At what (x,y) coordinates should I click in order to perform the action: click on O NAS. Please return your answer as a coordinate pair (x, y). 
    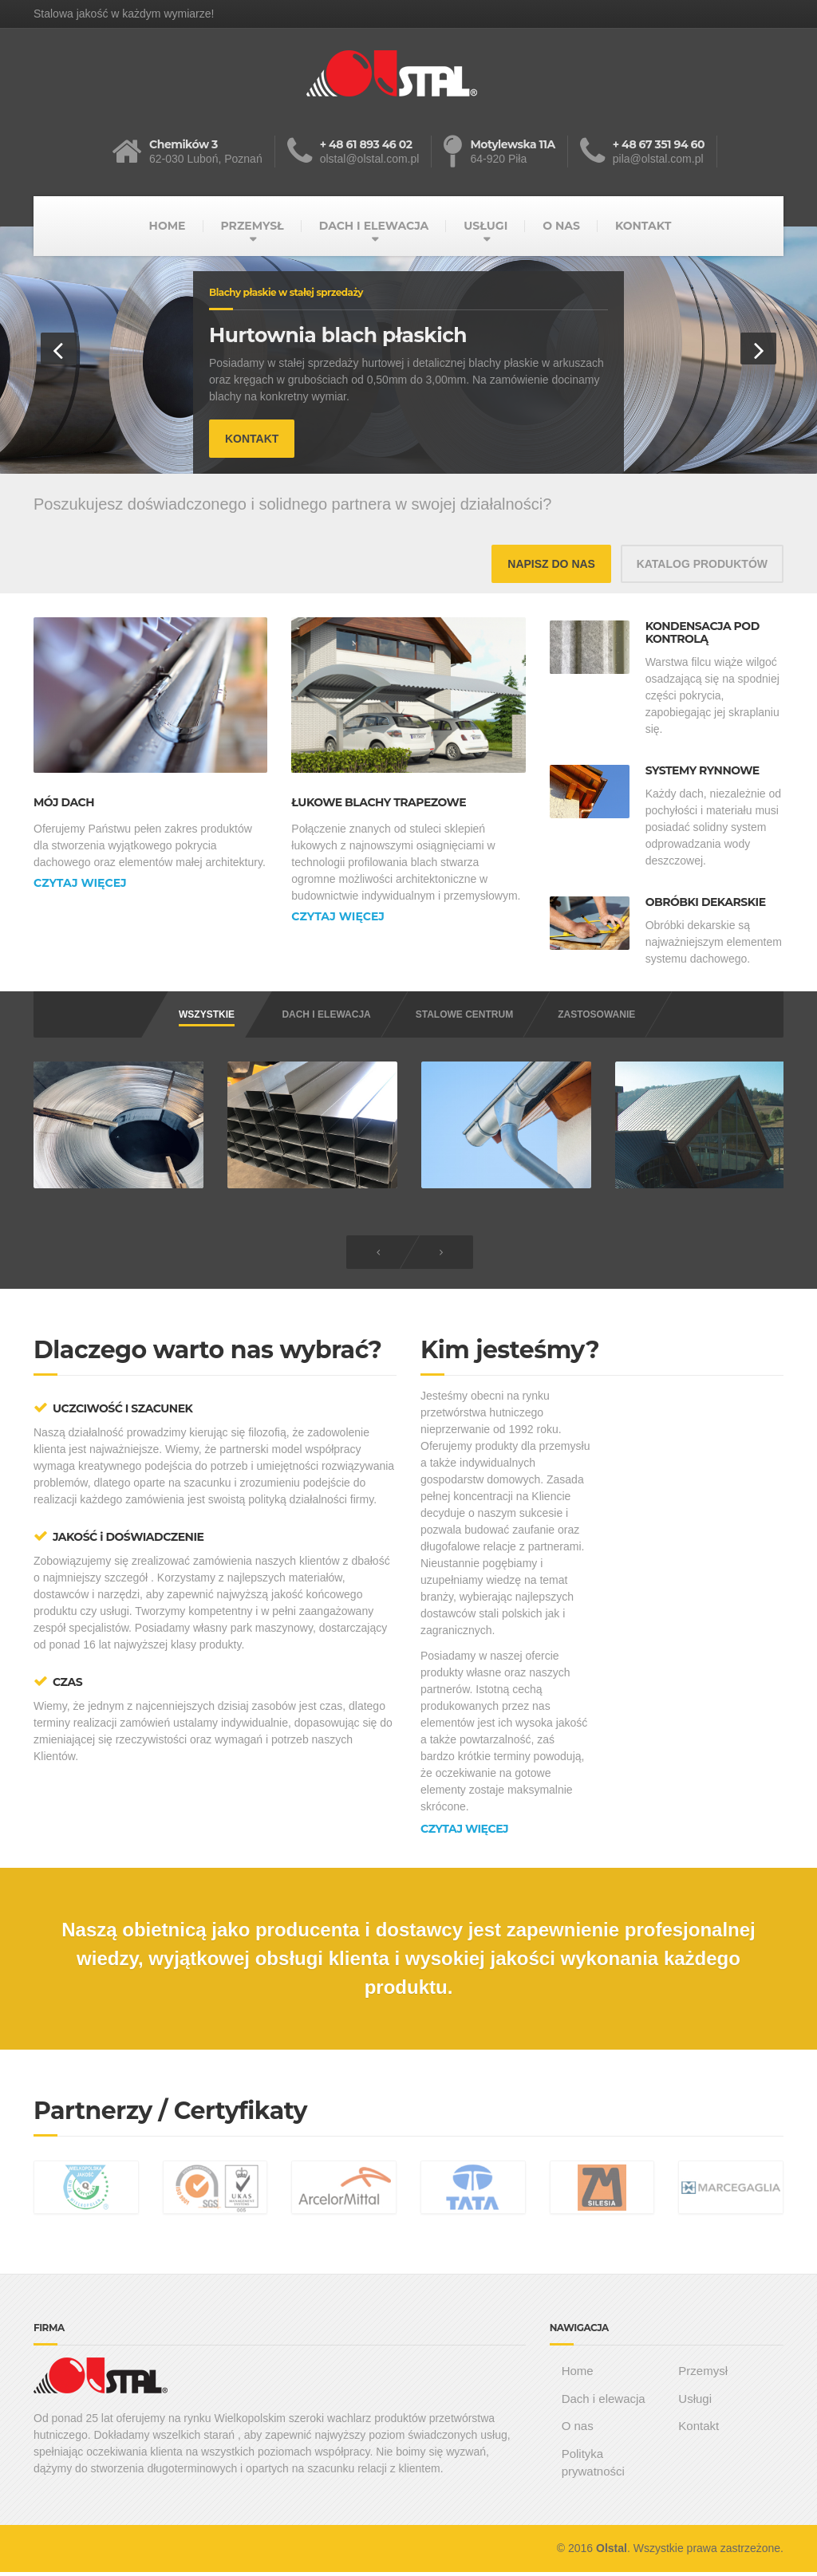
    Looking at the image, I should click on (561, 226).